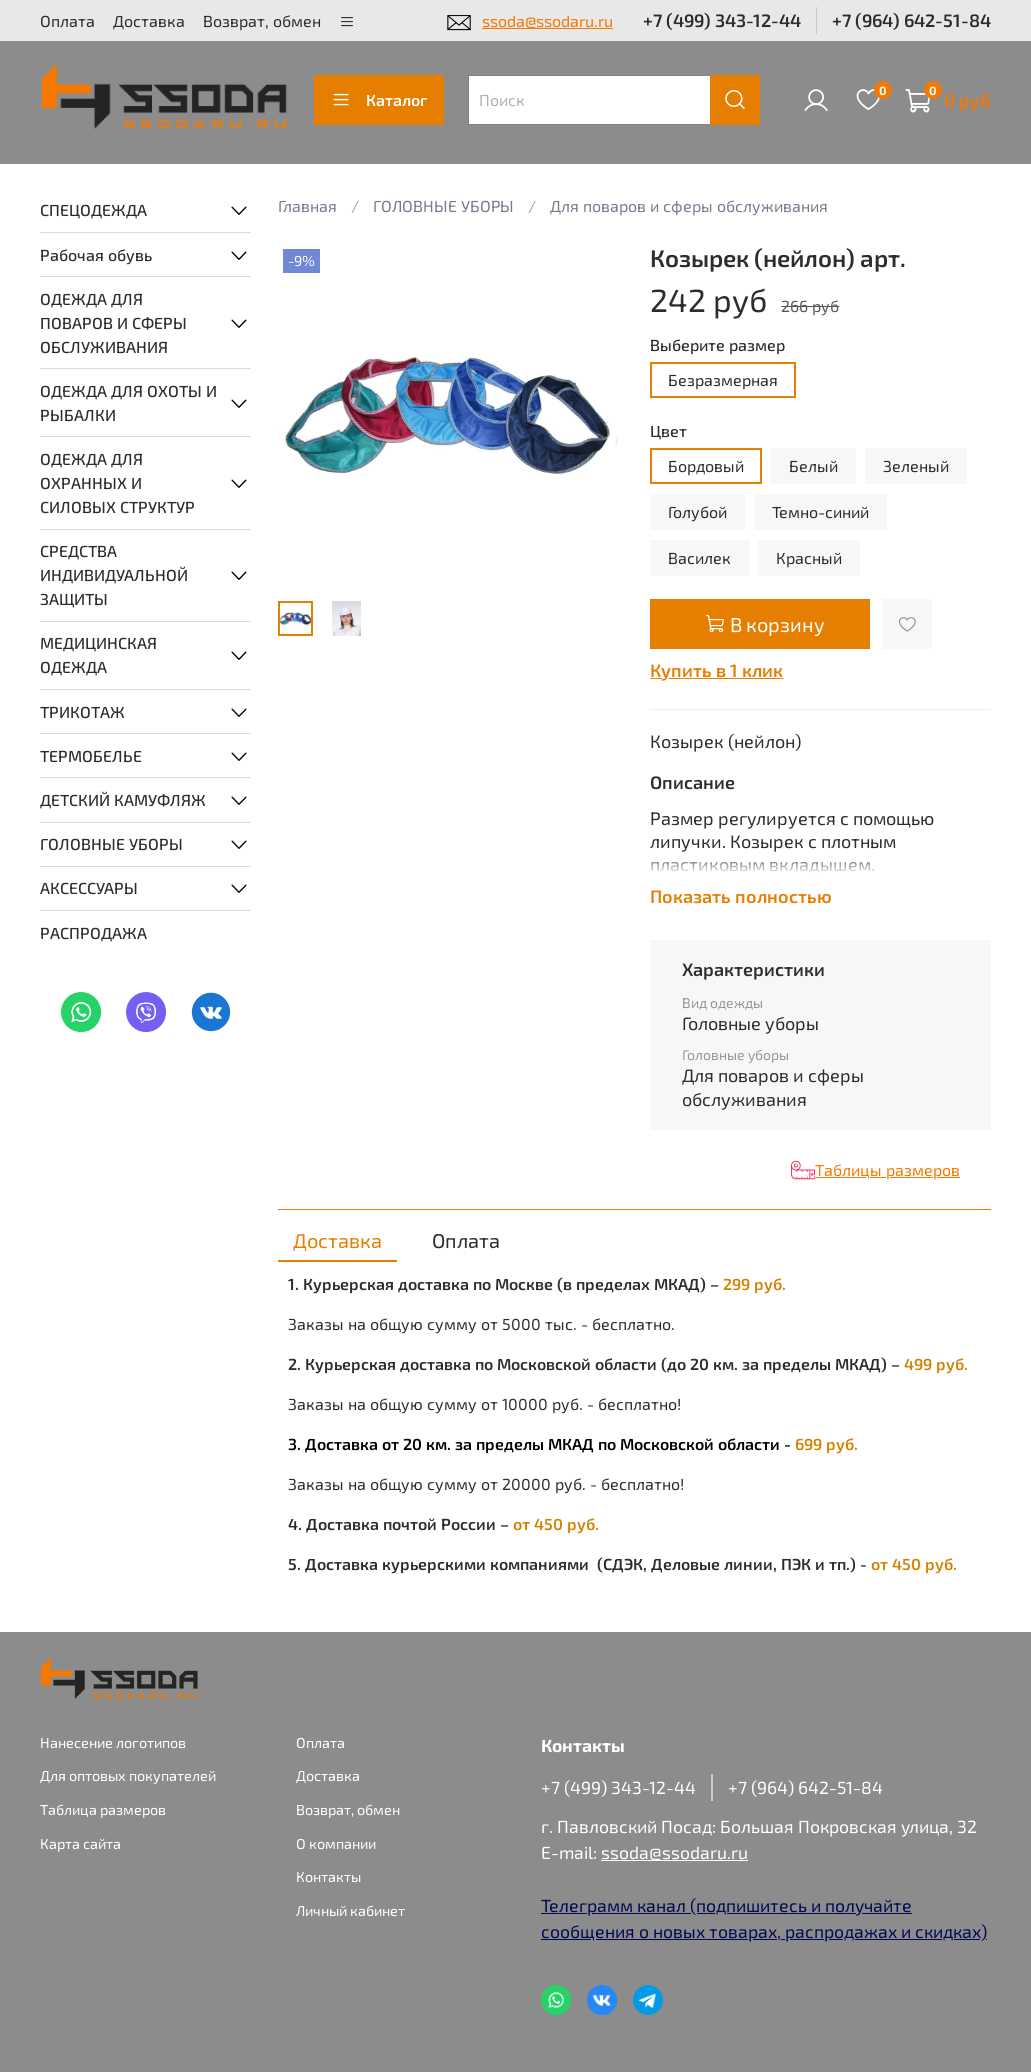  Describe the element at coordinates (336, 1843) in the screenshot. I see `О компании` at that location.